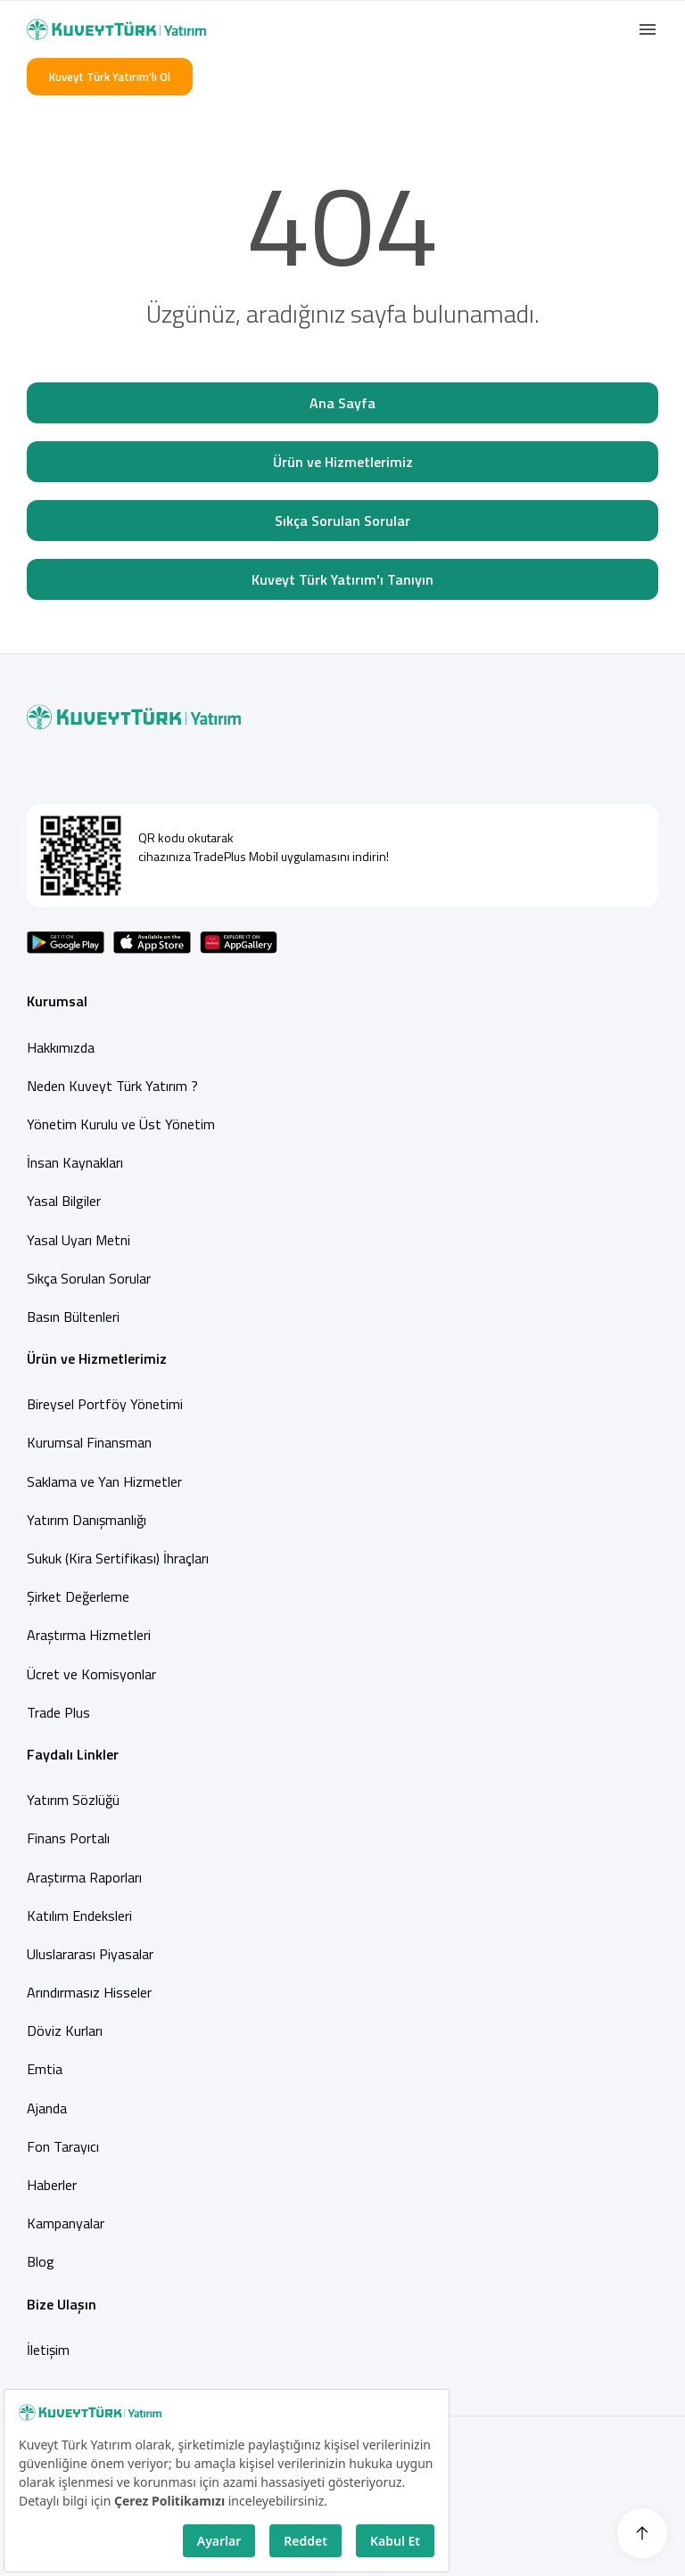 The width and height of the screenshot is (685, 2576). I want to click on Neden Kuveyt Türk Yatırım ?, so click(112, 1085).